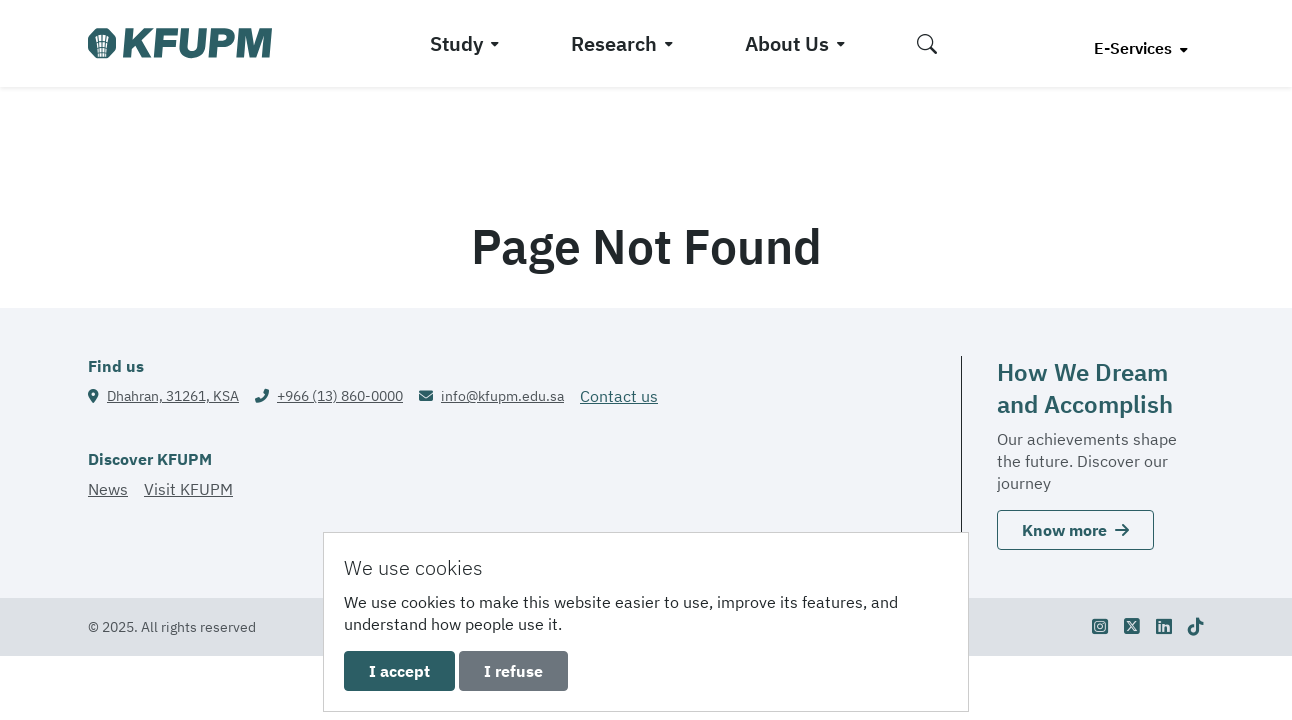  Describe the element at coordinates (1135, 48) in the screenshot. I see `E-Services` at that location.